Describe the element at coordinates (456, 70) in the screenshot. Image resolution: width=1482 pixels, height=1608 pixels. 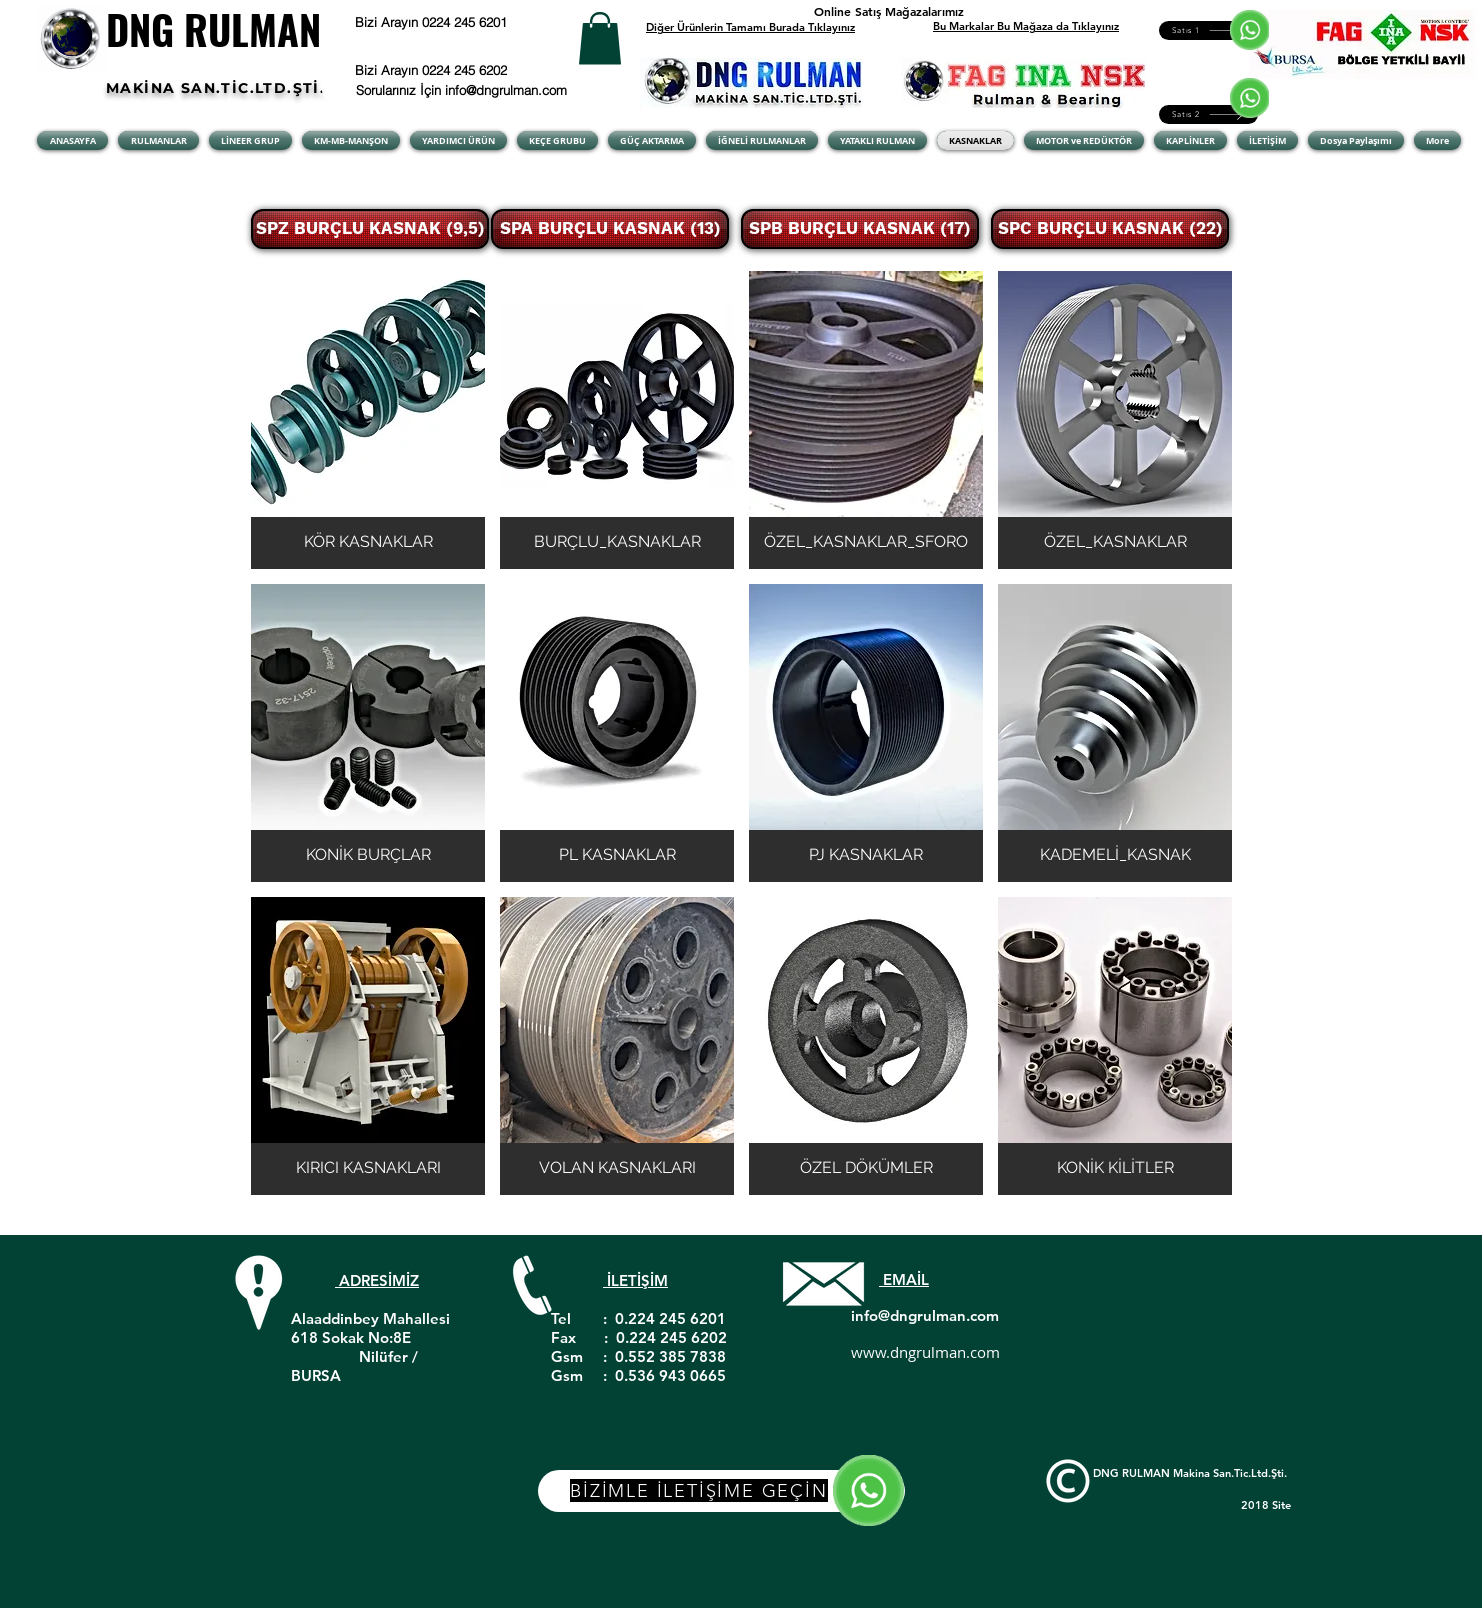
I see `[Bizi Arayın 0224 245 6202]` at that location.